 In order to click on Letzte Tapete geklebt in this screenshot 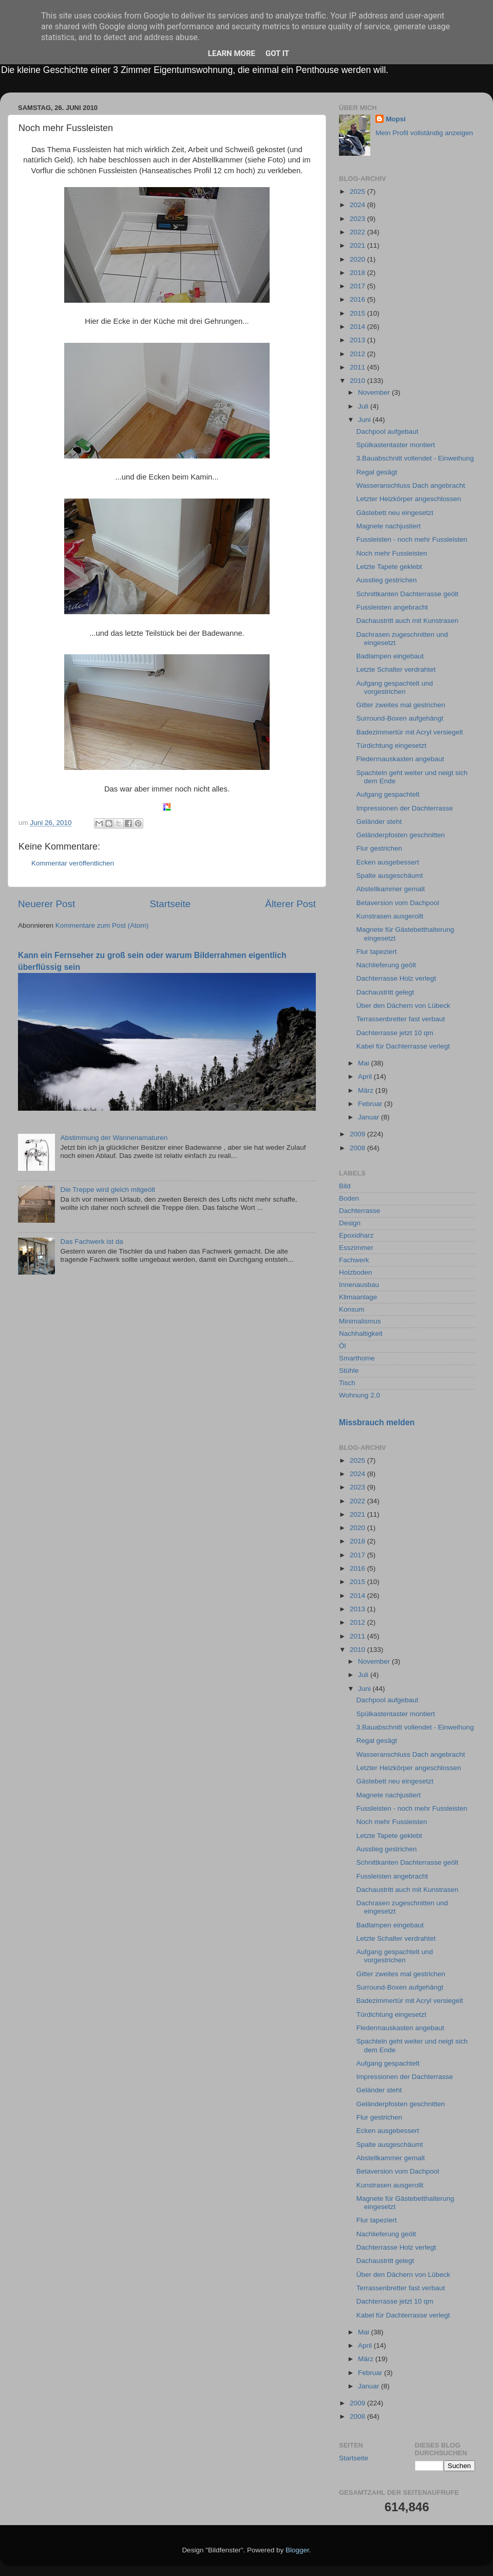, I will do `click(389, 567)`.